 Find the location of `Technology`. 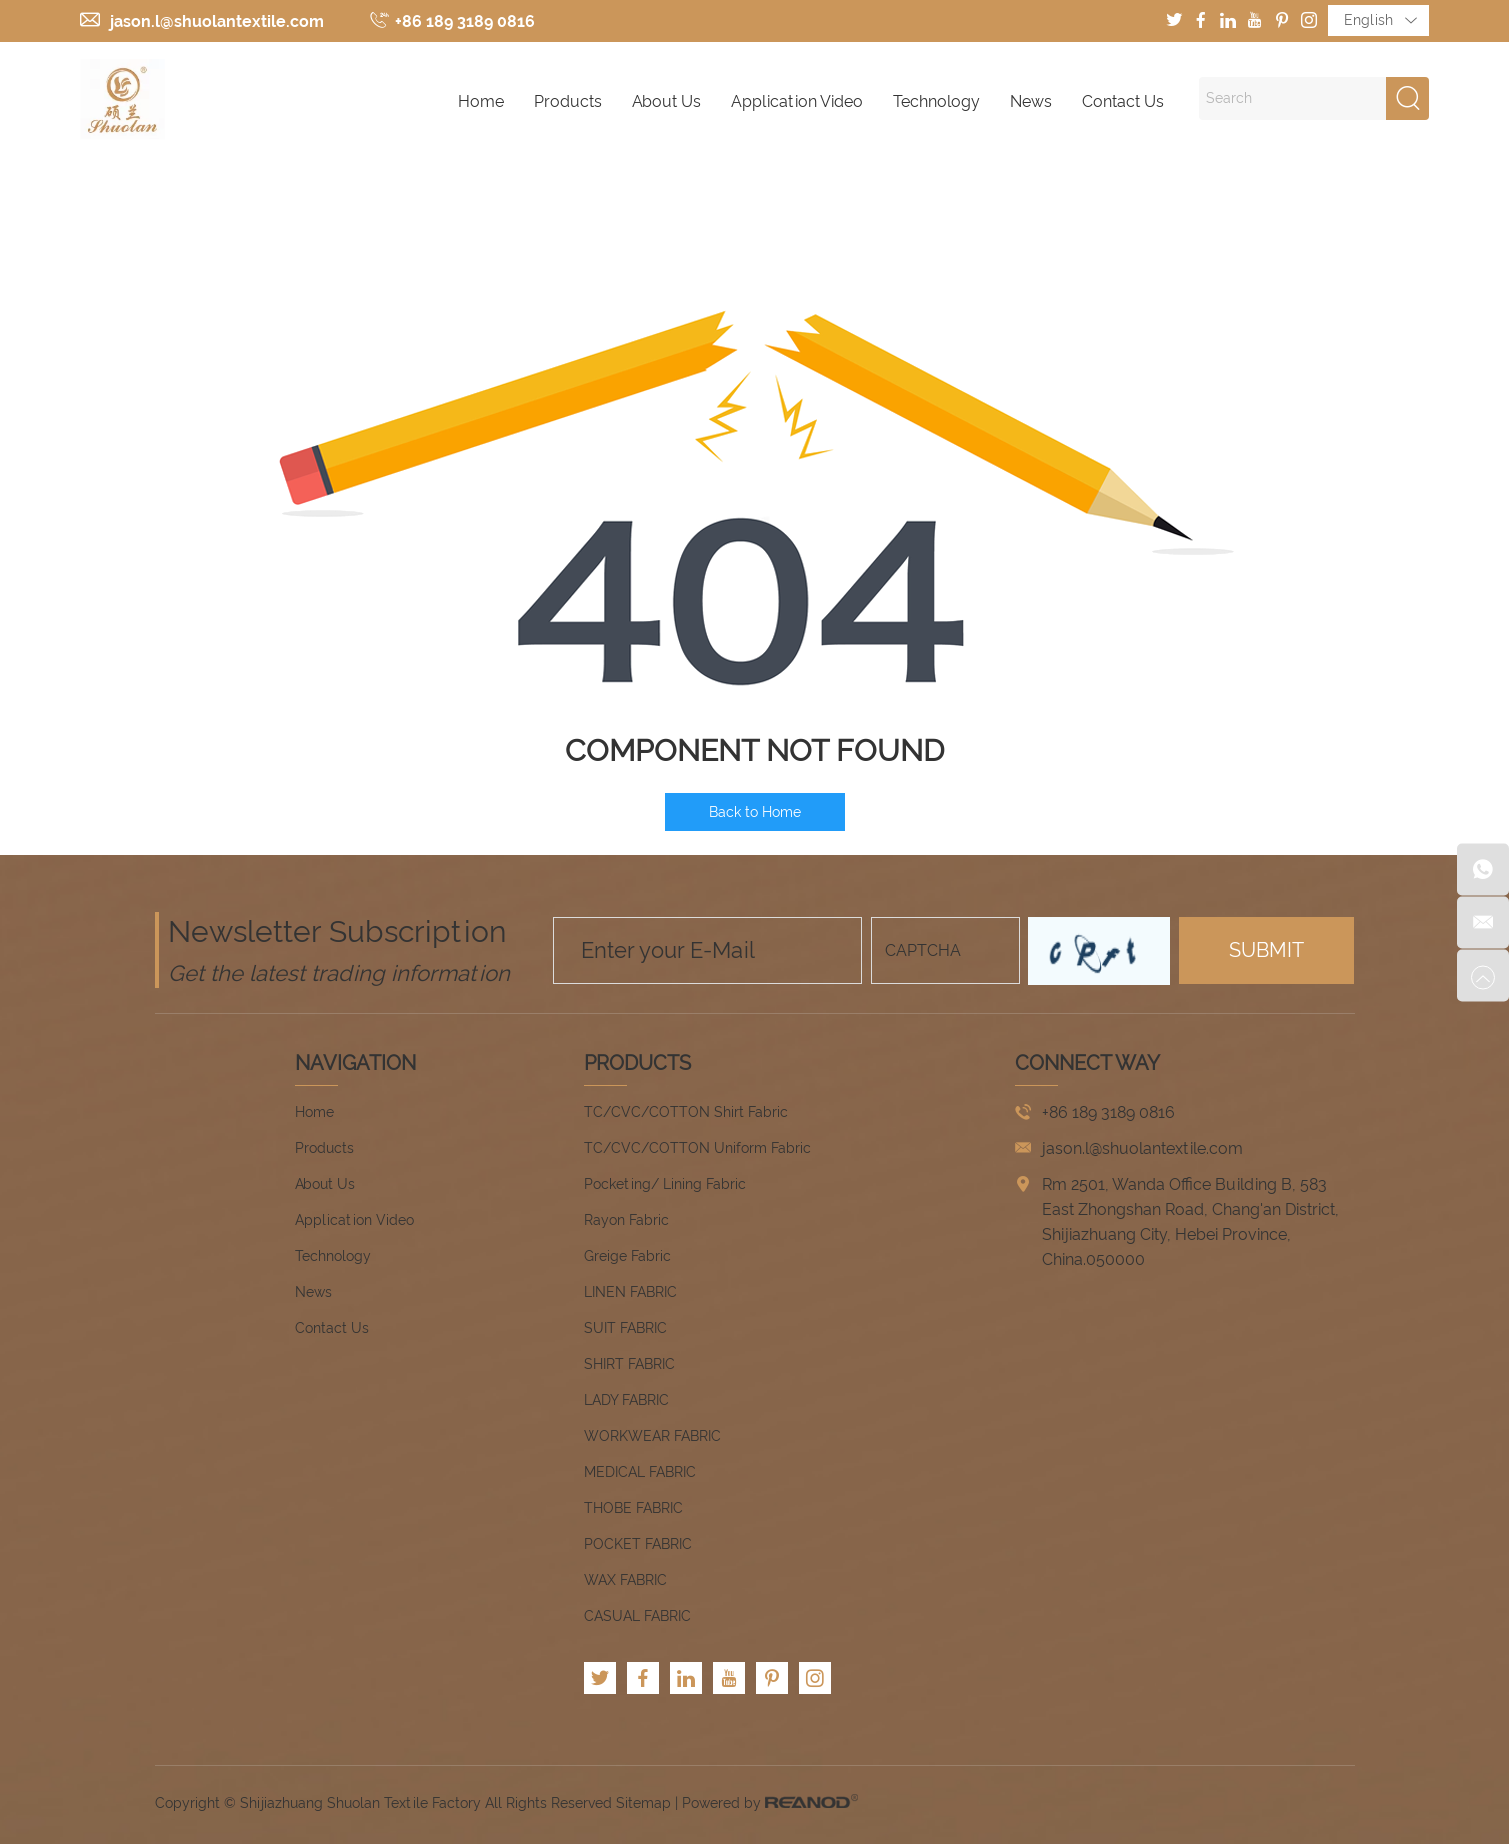

Technology is located at coordinates (936, 101).